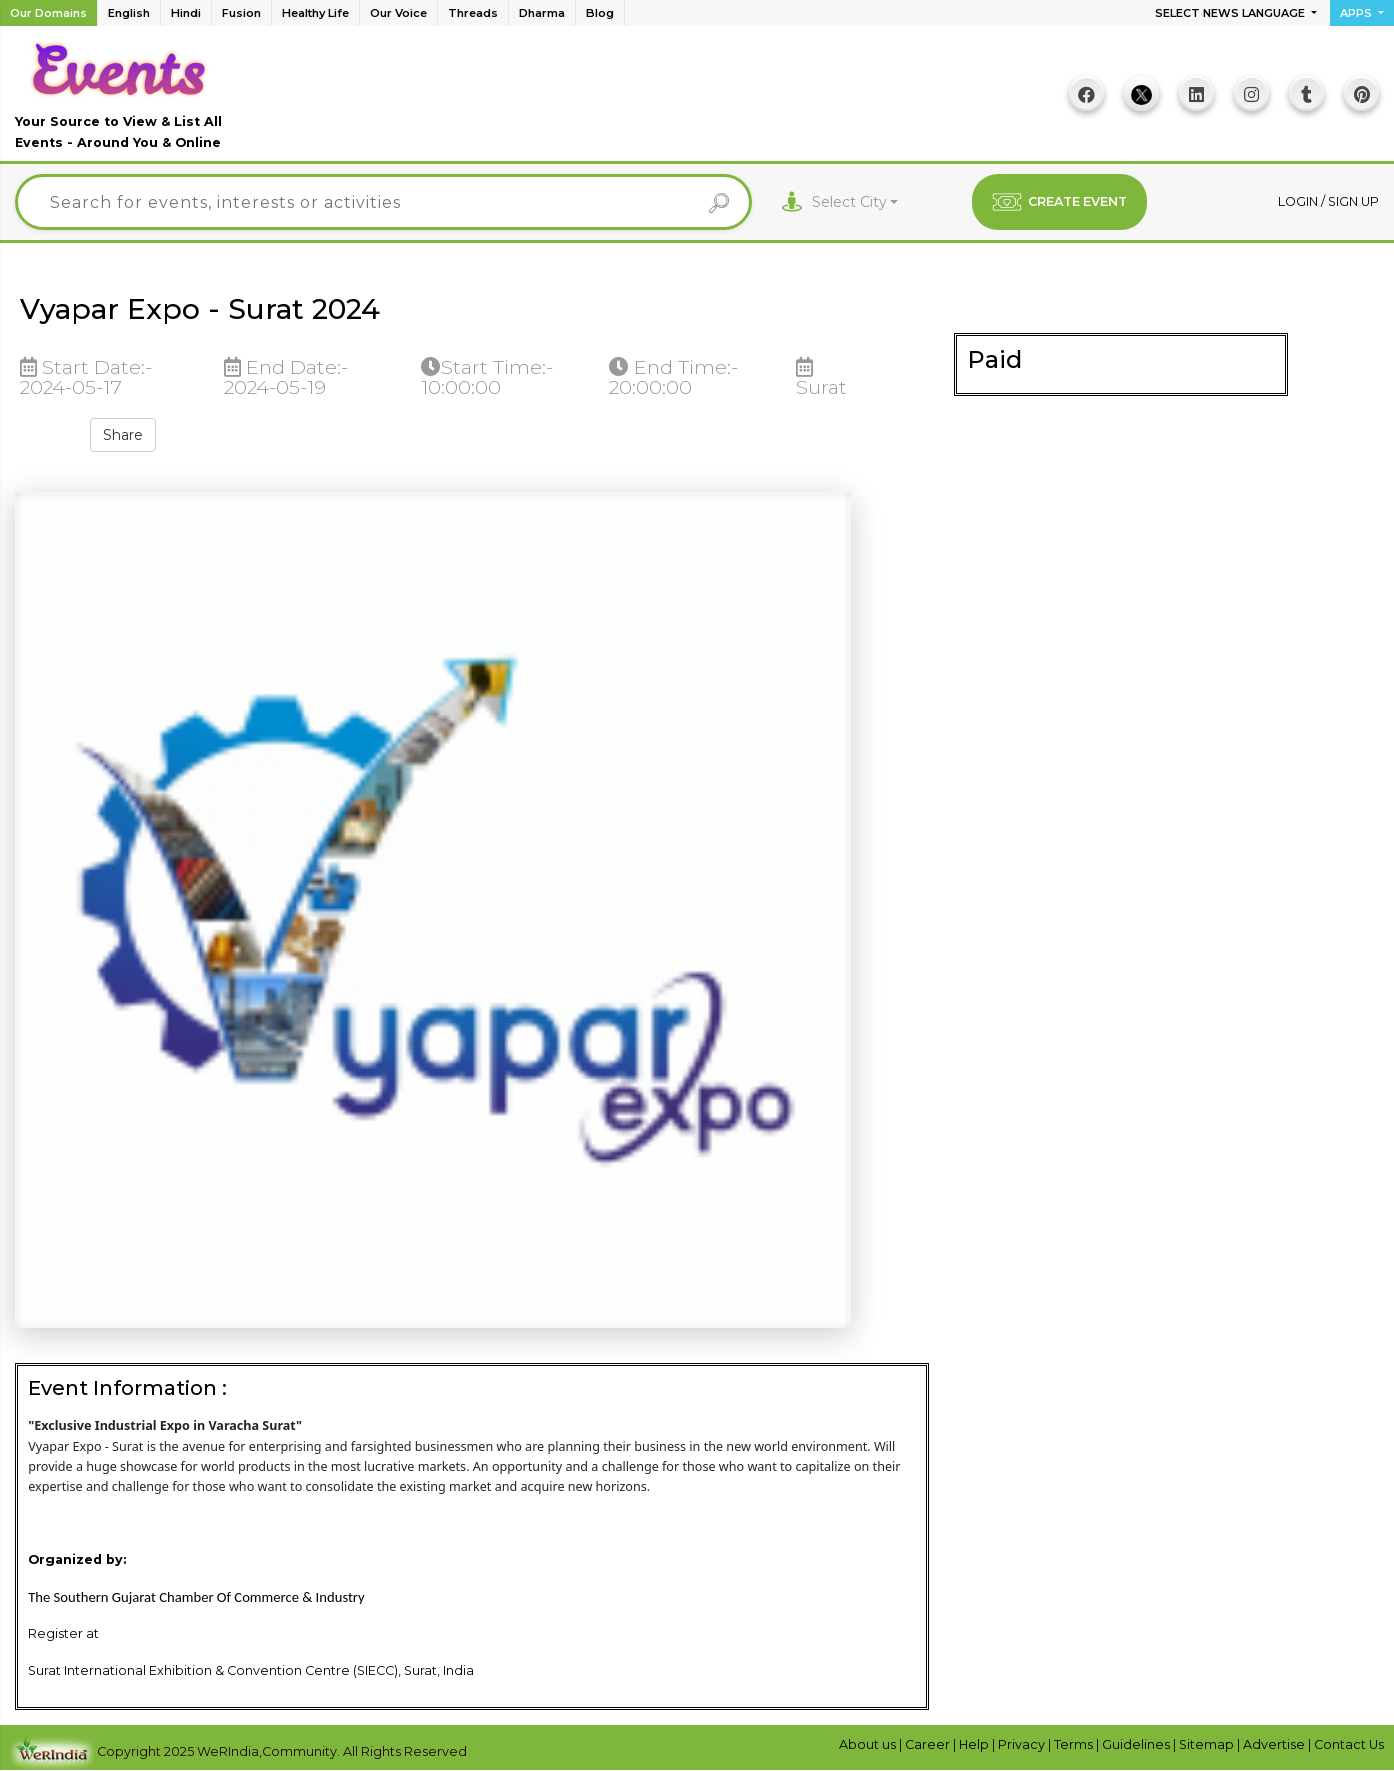 The image size is (1394, 1771). What do you see at coordinates (473, 13) in the screenshot?
I see `Threads` at bounding box center [473, 13].